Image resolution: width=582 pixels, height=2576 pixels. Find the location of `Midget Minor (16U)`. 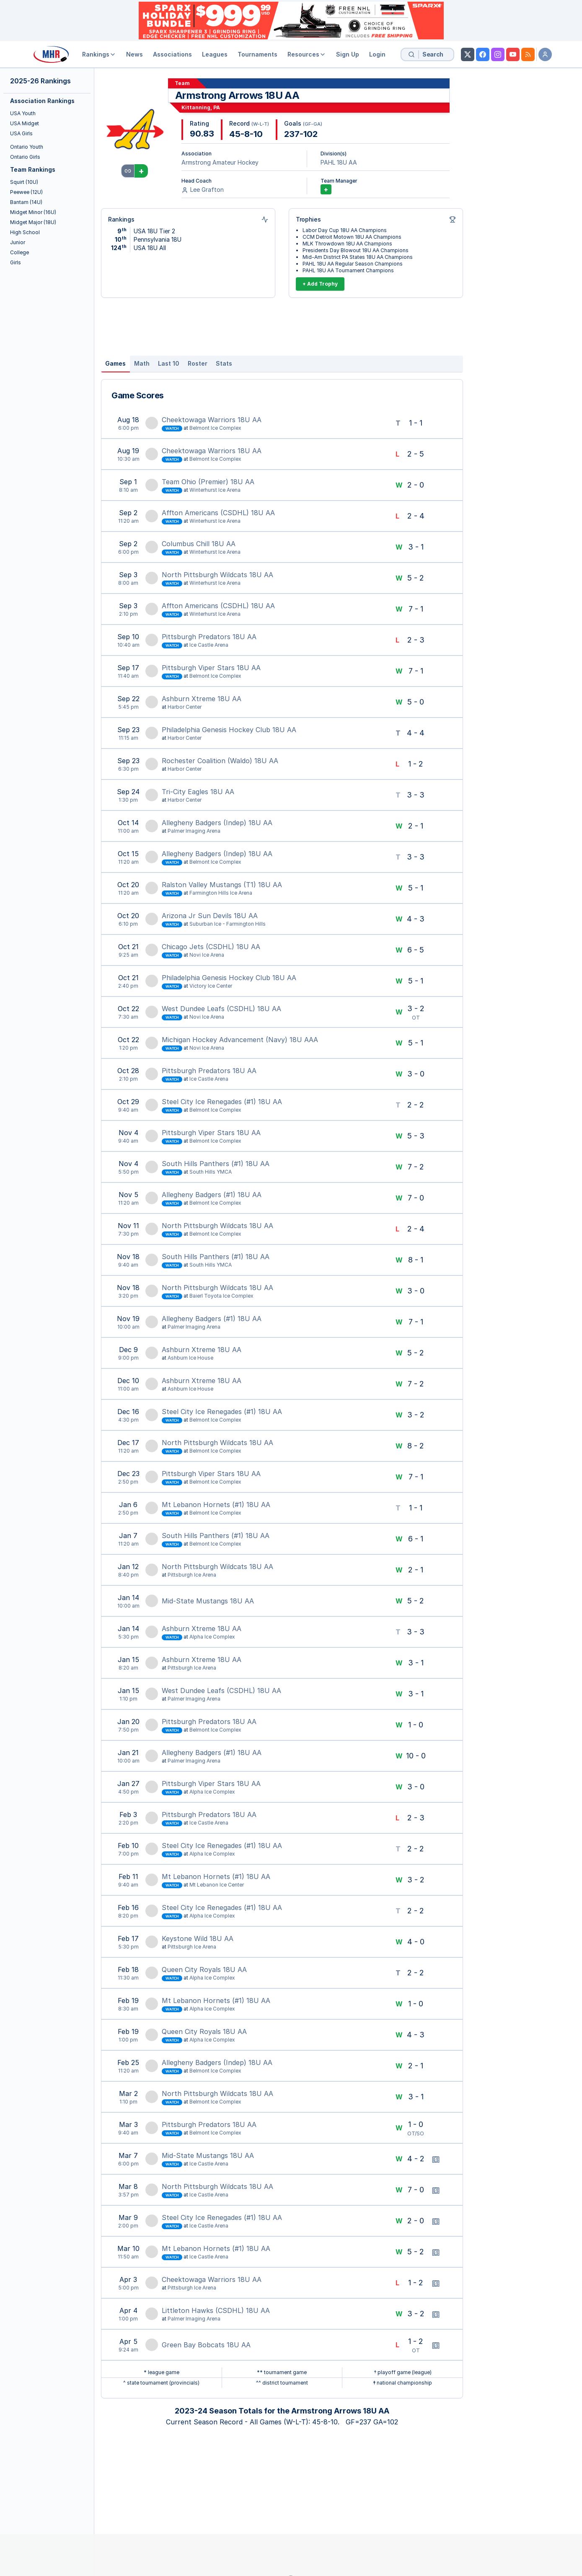

Midget Minor (16U) is located at coordinates (33, 212).